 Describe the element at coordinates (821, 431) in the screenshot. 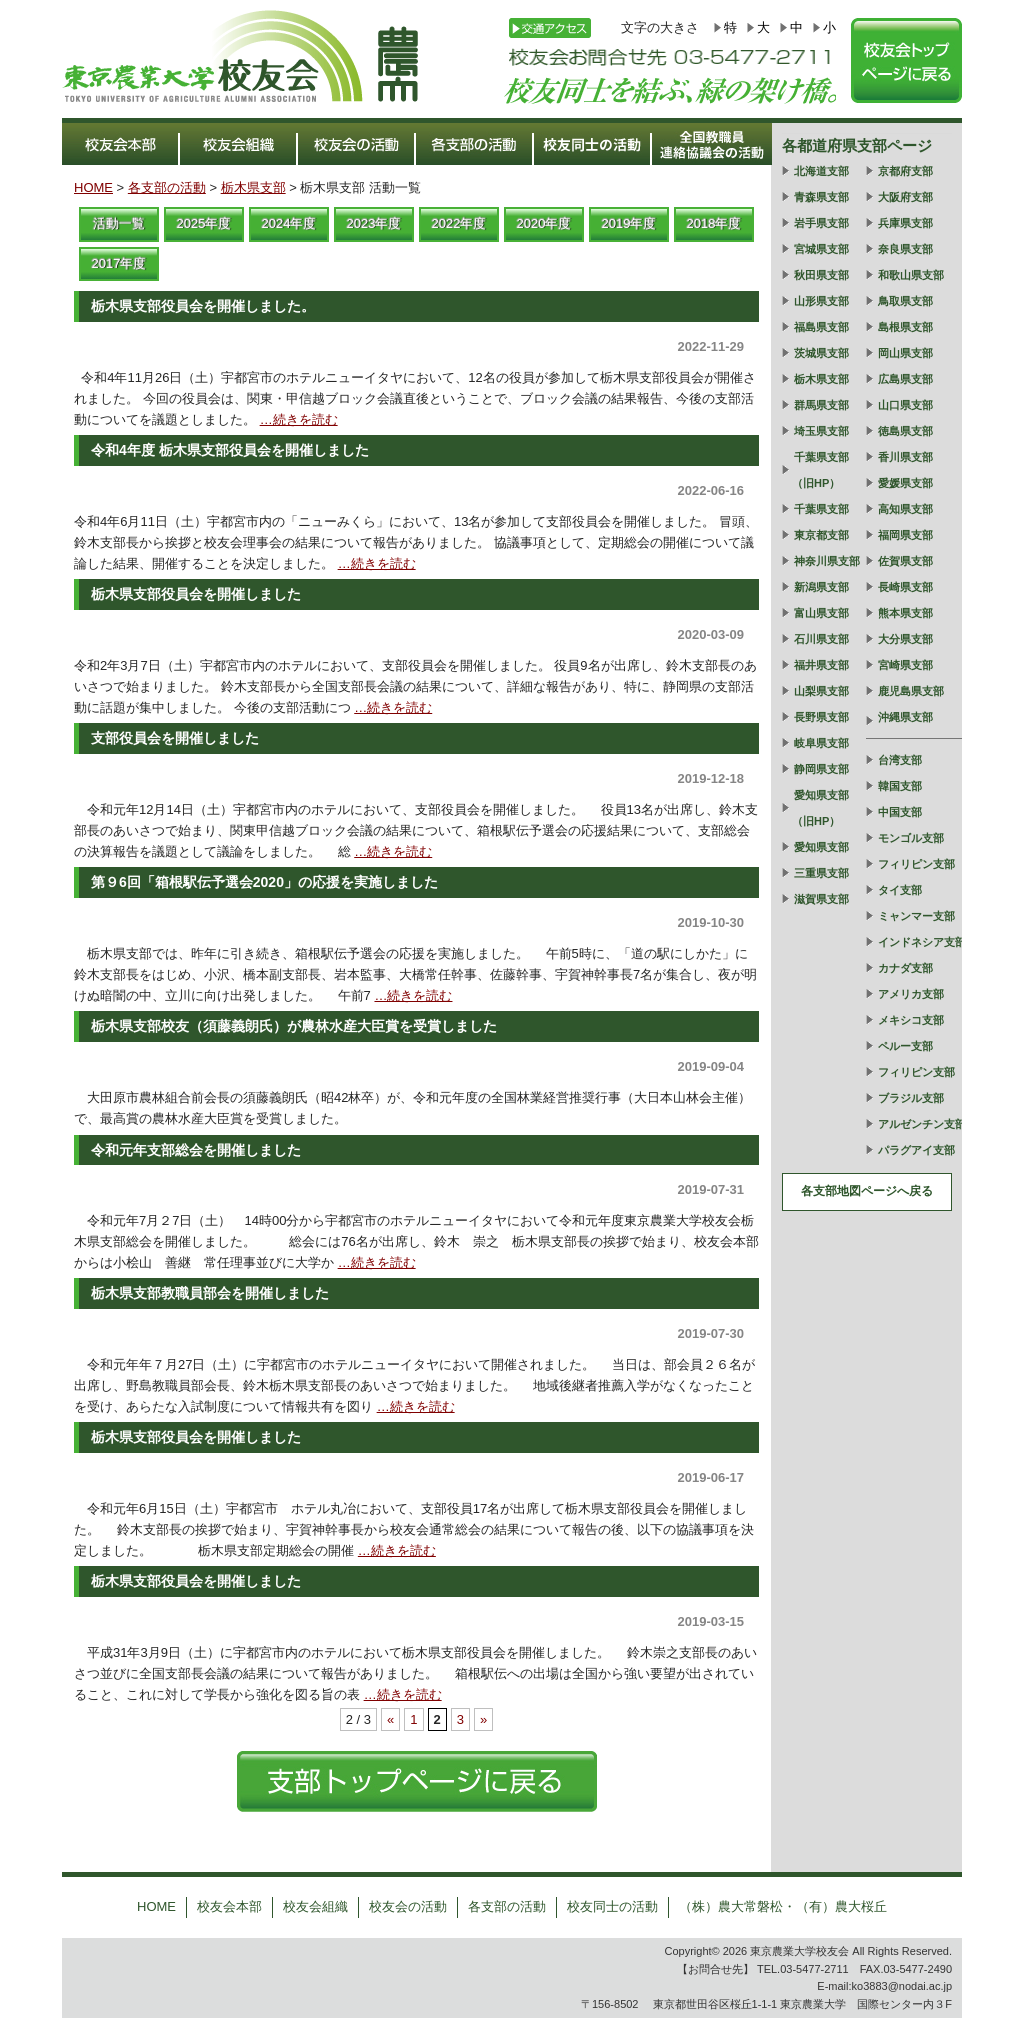

I see `埼玉県支部` at that location.